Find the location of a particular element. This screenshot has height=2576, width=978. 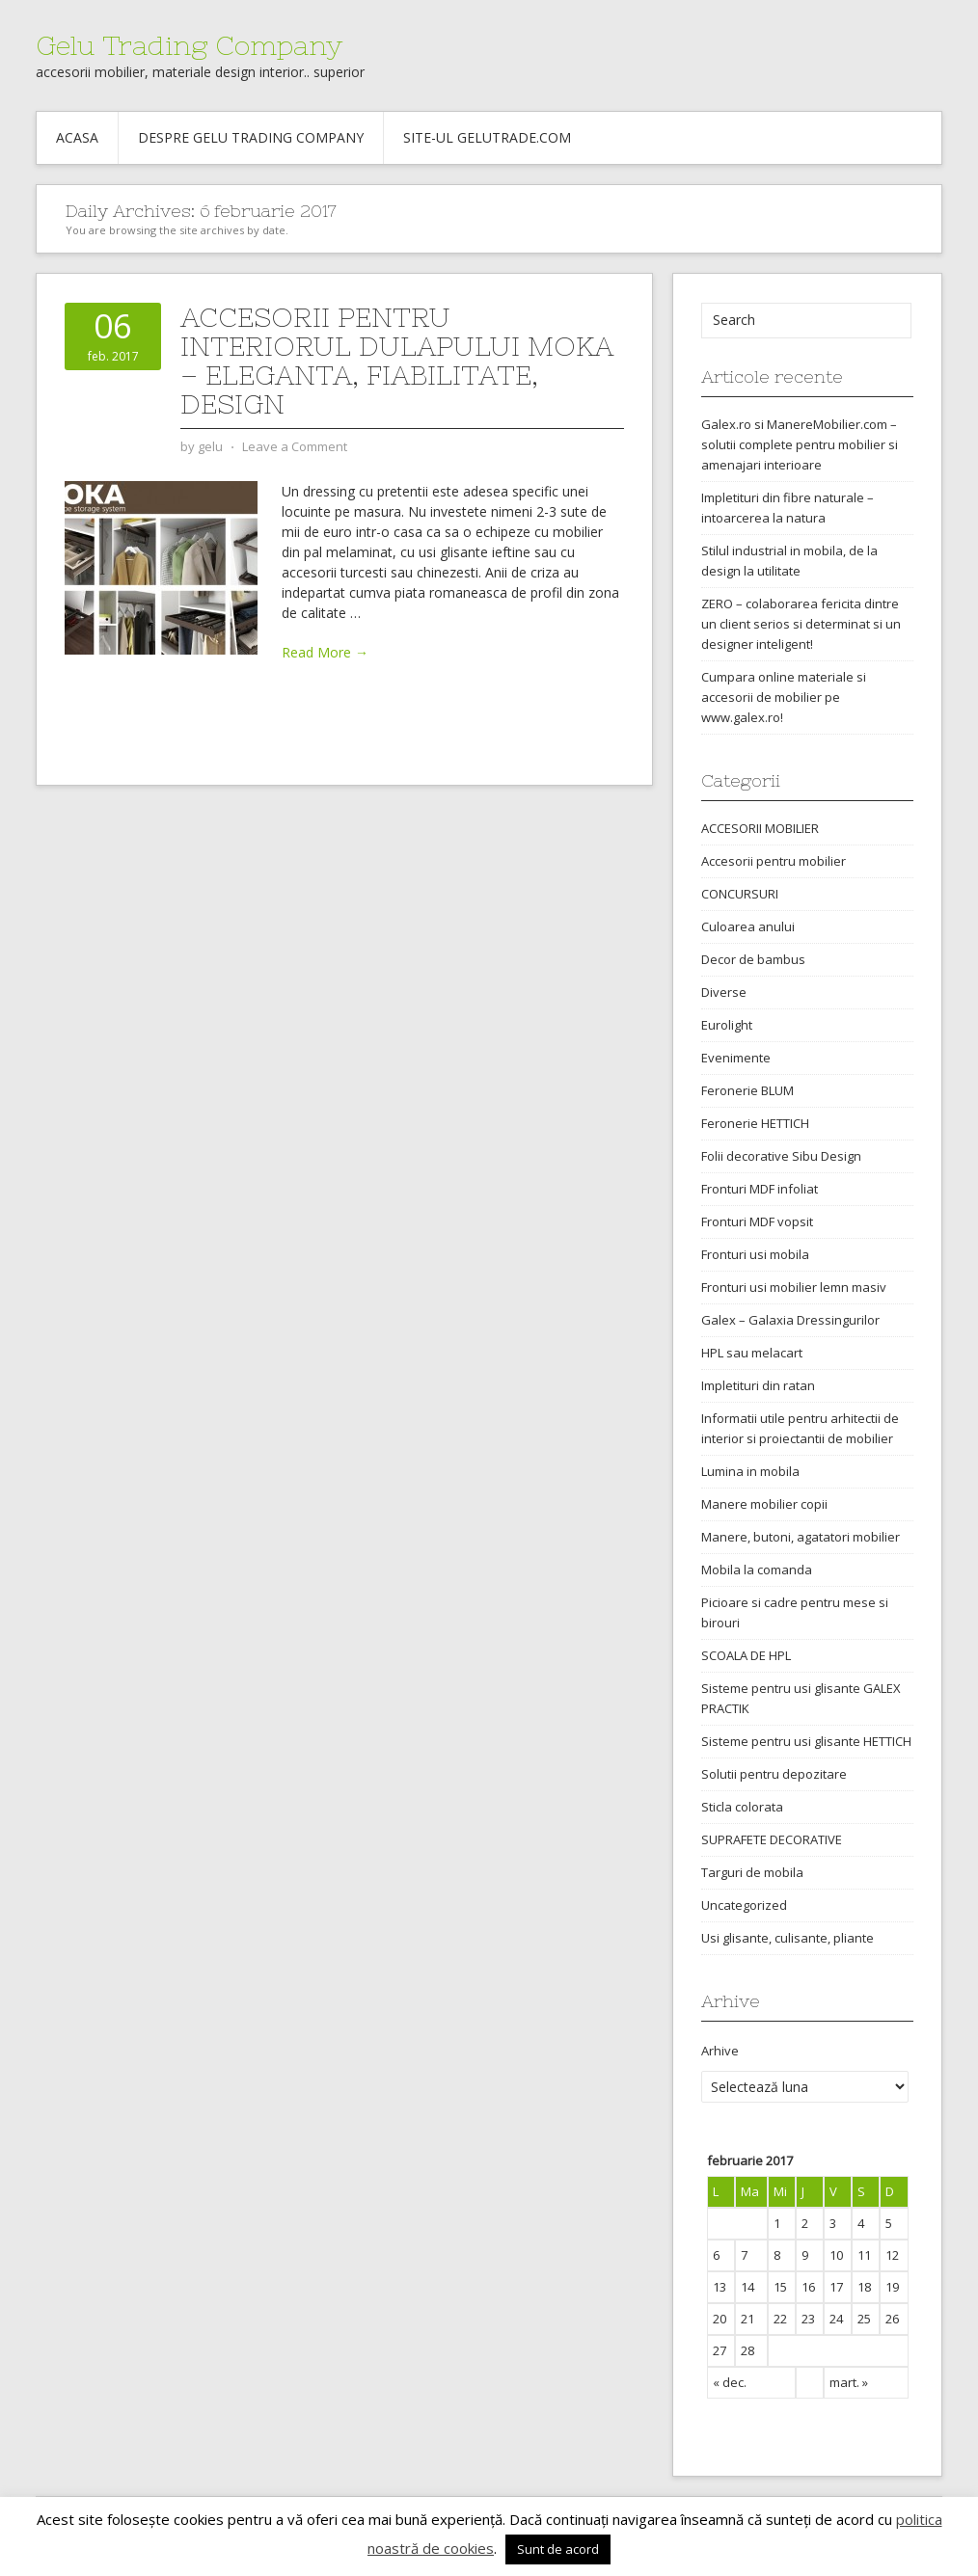

Cumpara online materiale si accesorii de mobilier pe www.galex.ro! is located at coordinates (783, 697).